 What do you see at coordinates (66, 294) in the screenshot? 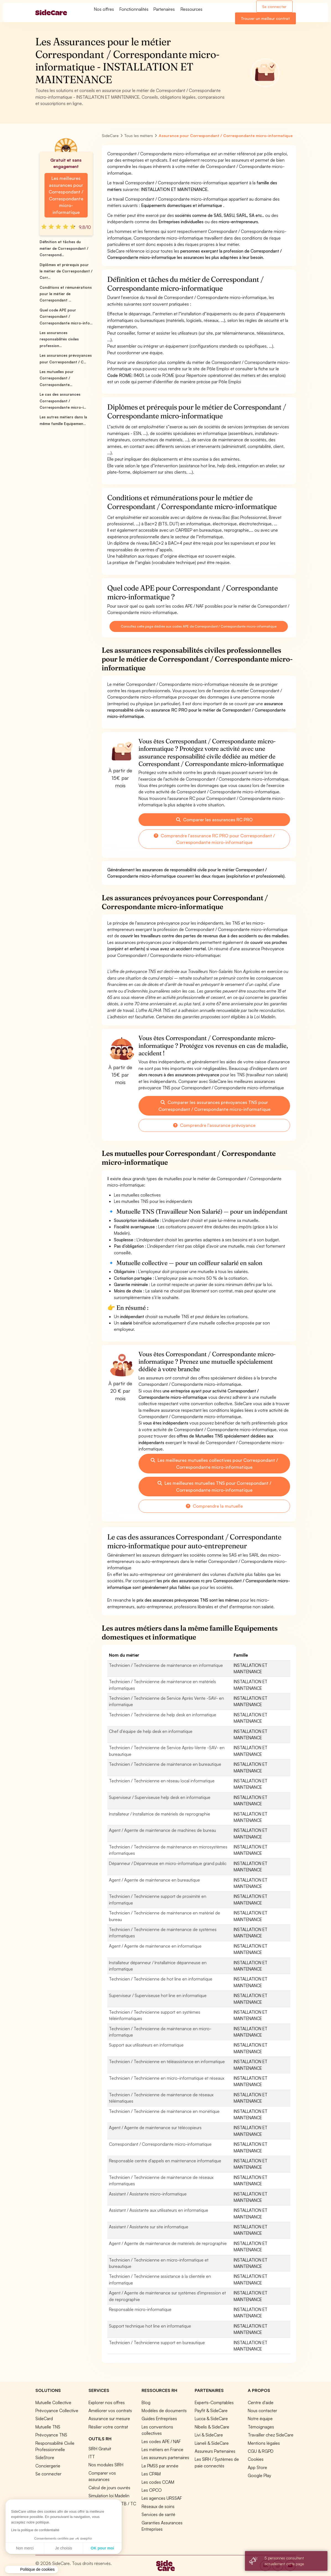
I see `Conditions et rémunérations pour le métier de Correspondant ...` at bounding box center [66, 294].